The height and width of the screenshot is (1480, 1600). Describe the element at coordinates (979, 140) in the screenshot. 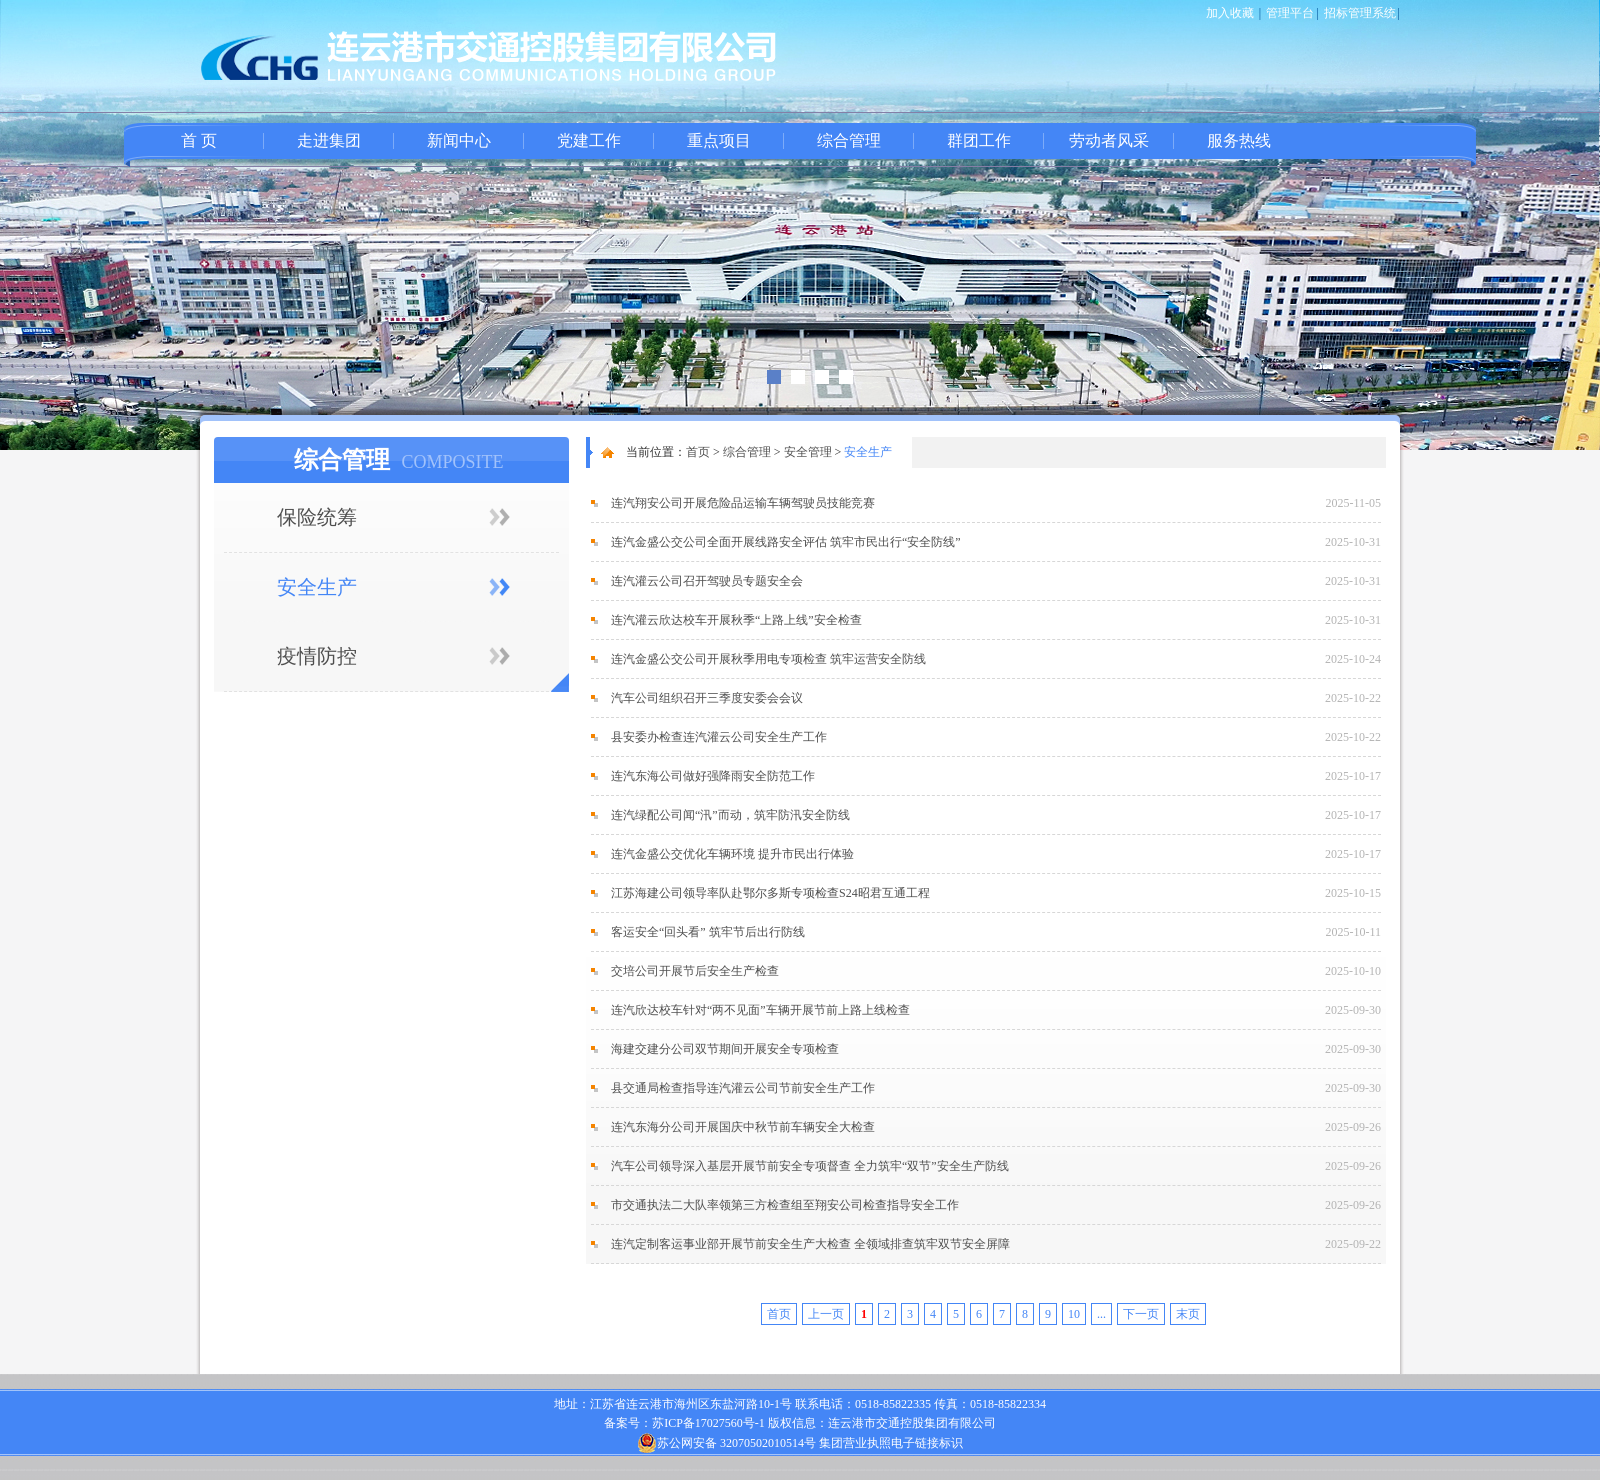

I see `群团工作` at that location.